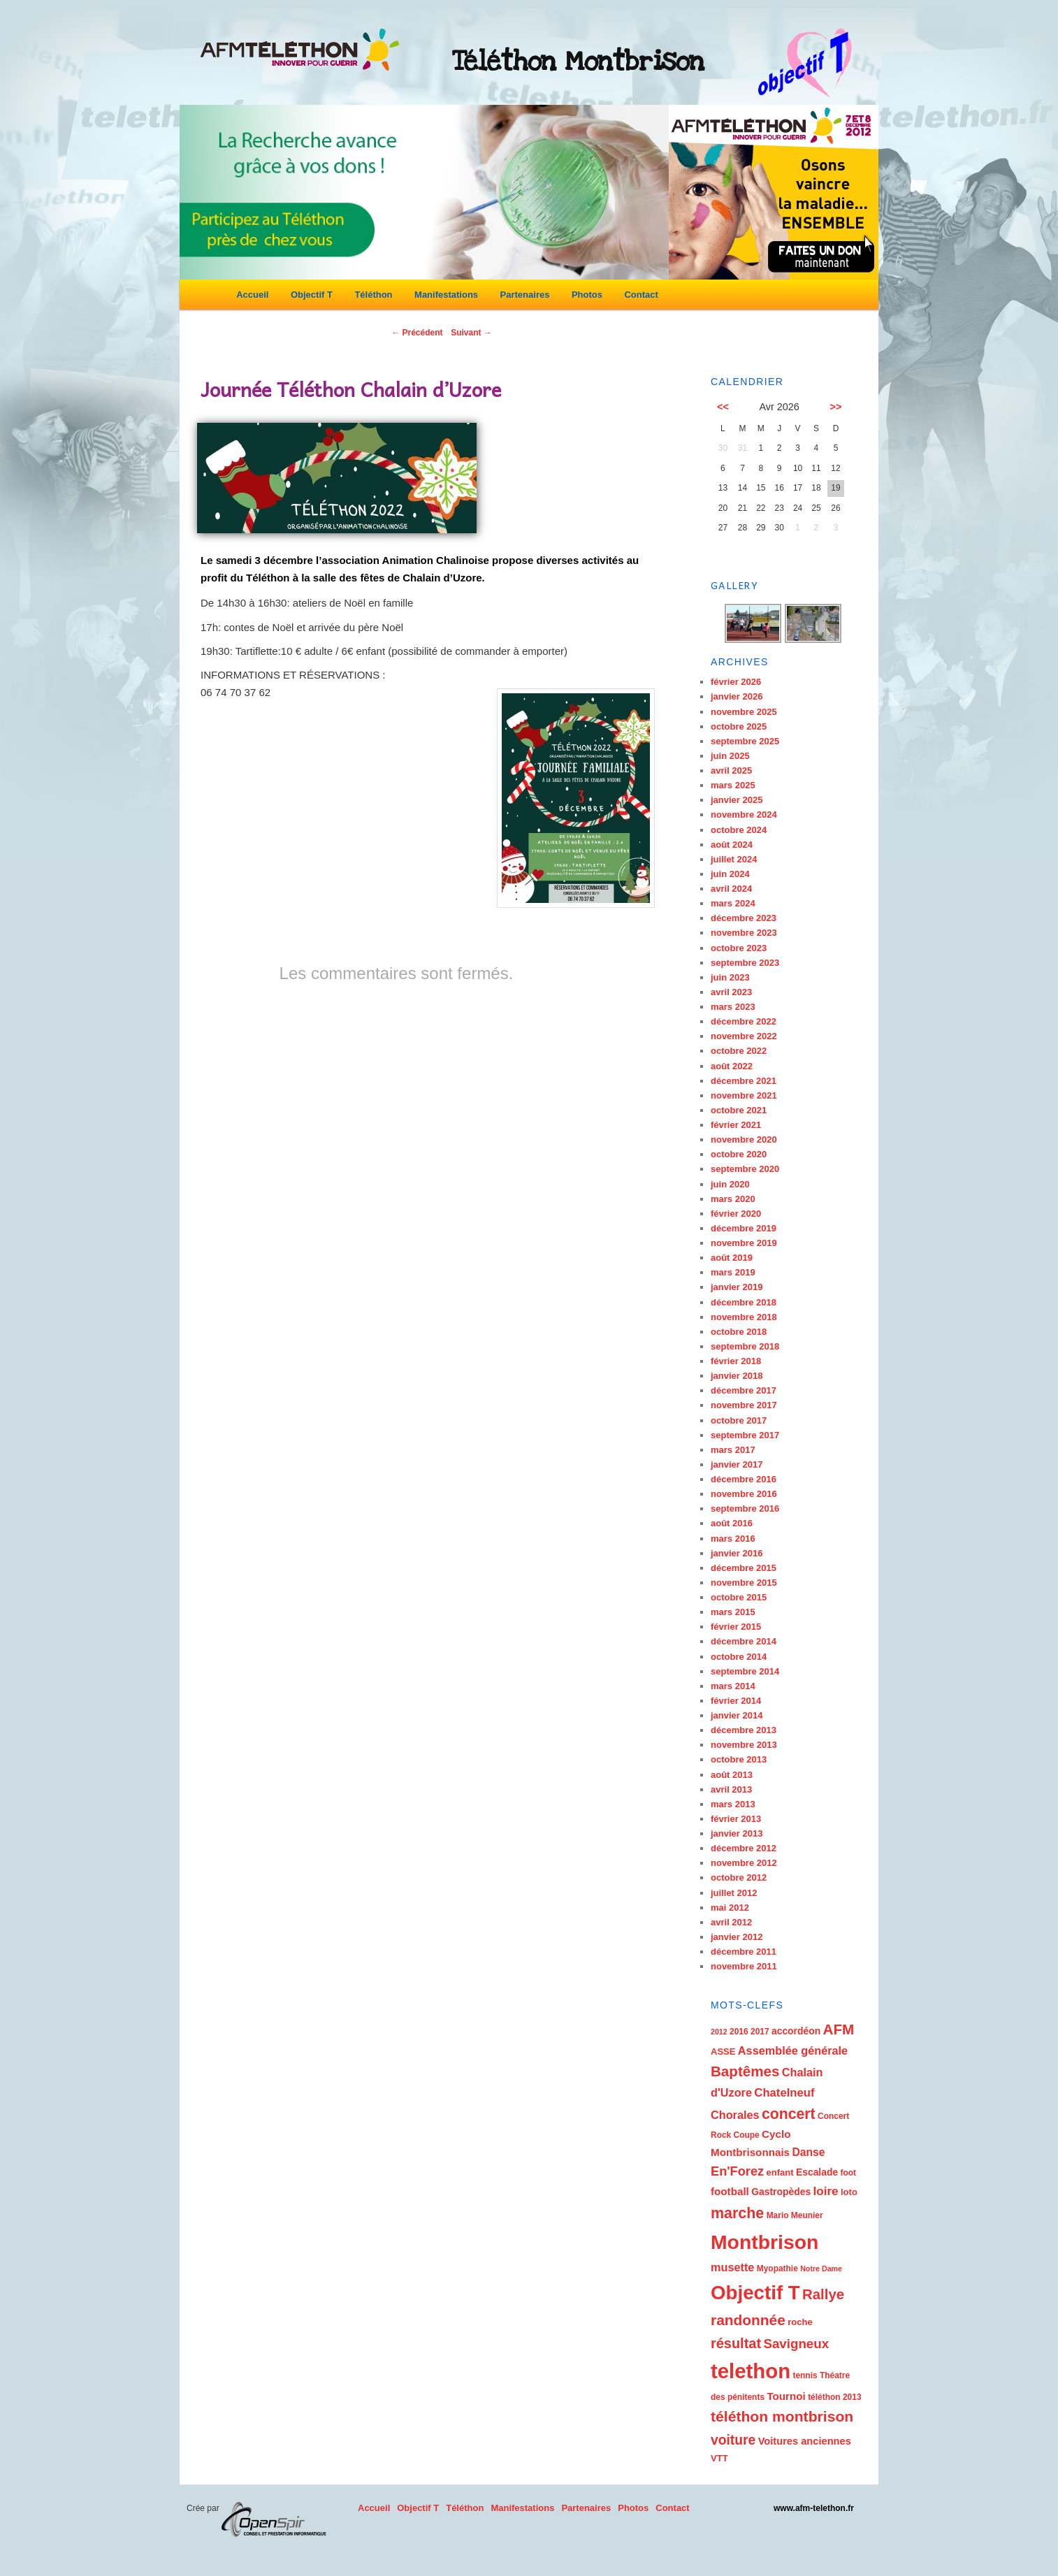 This screenshot has height=2576, width=1058. What do you see at coordinates (821, 2268) in the screenshot?
I see `Notre Dame` at bounding box center [821, 2268].